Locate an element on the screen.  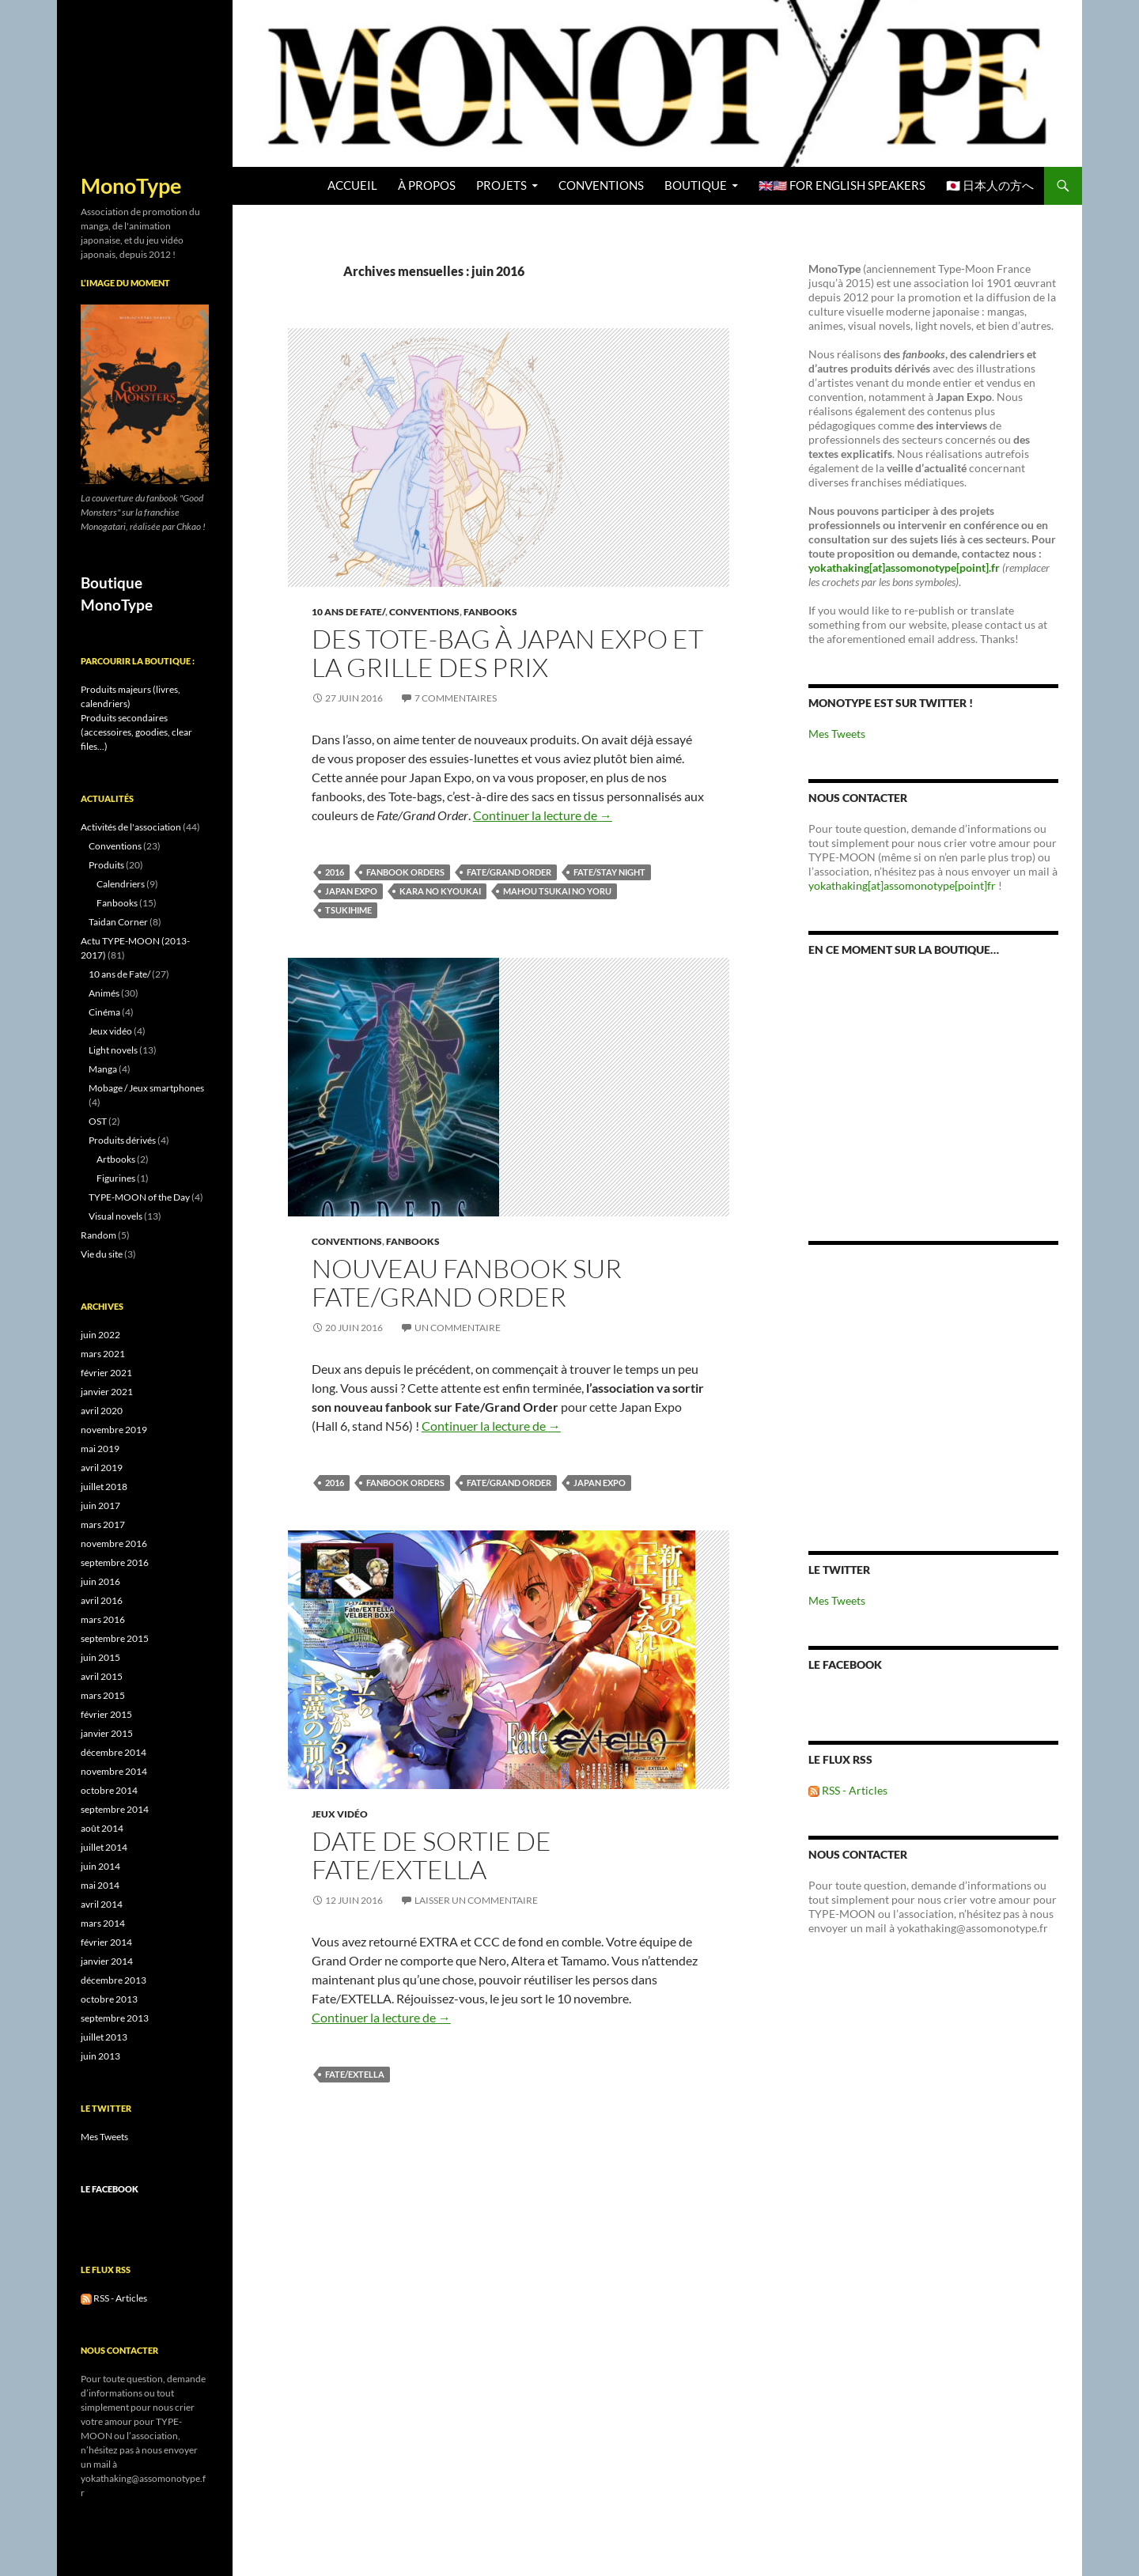
mars 2017 is located at coordinates (103, 1524).